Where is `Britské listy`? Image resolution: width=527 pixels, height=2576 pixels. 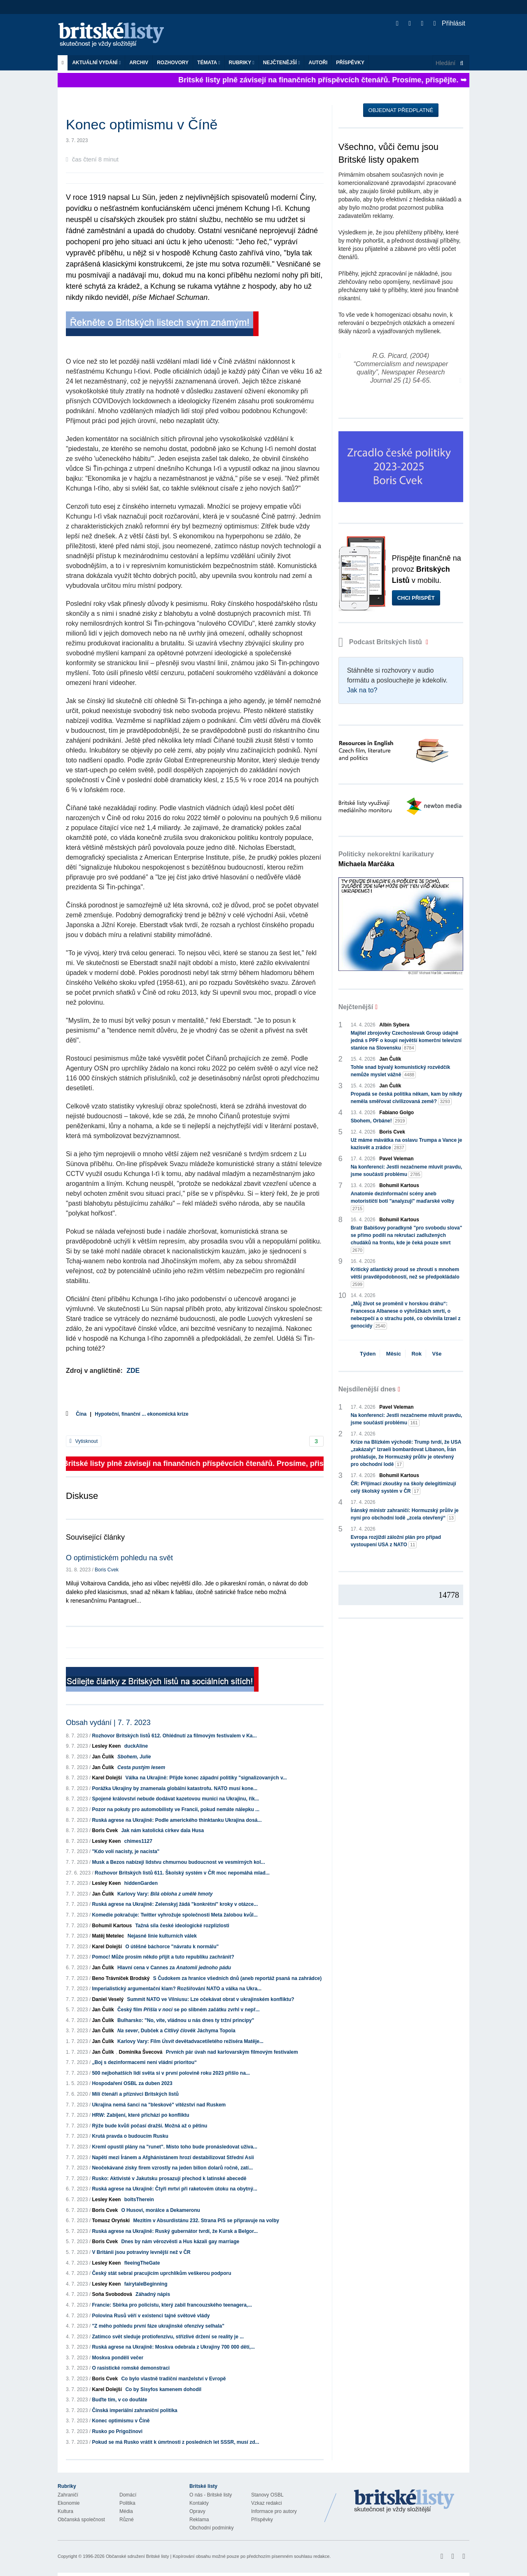 Britské listy is located at coordinates (115, 35).